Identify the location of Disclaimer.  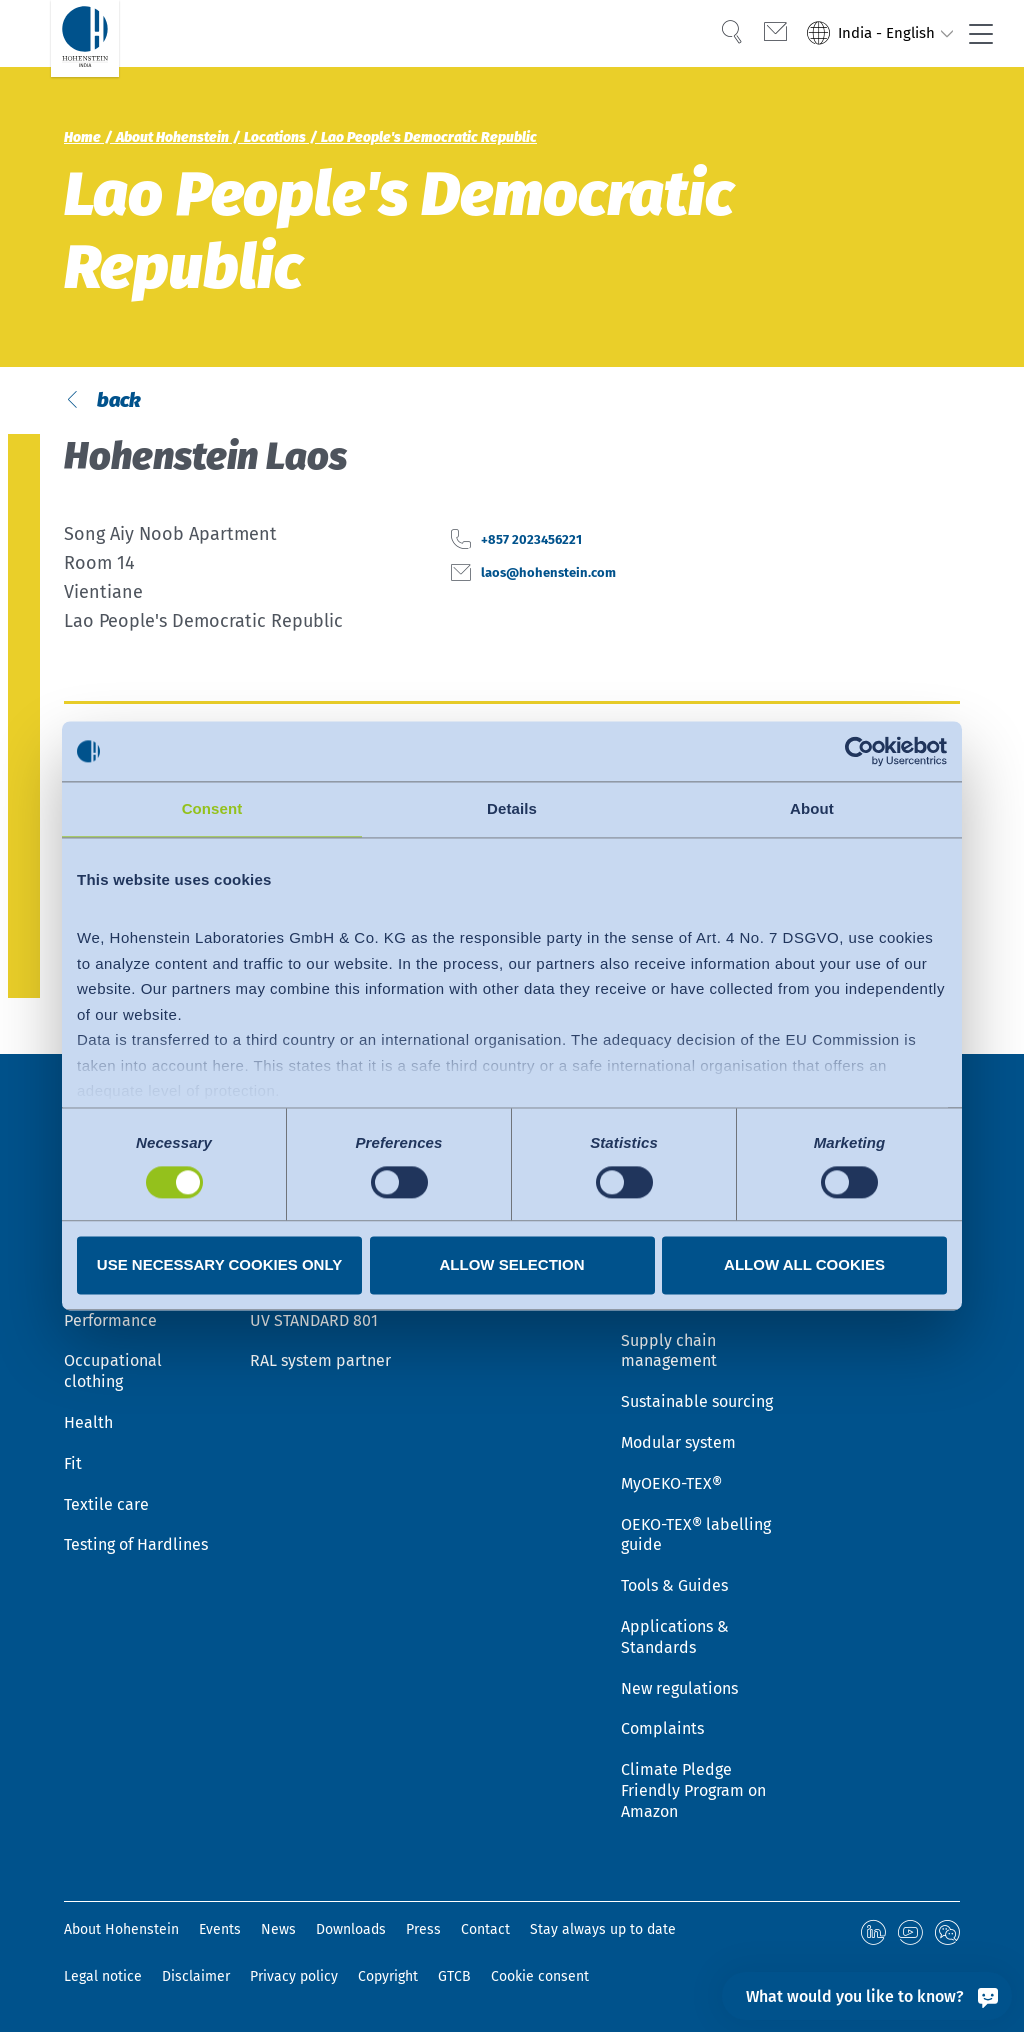
(196, 1976).